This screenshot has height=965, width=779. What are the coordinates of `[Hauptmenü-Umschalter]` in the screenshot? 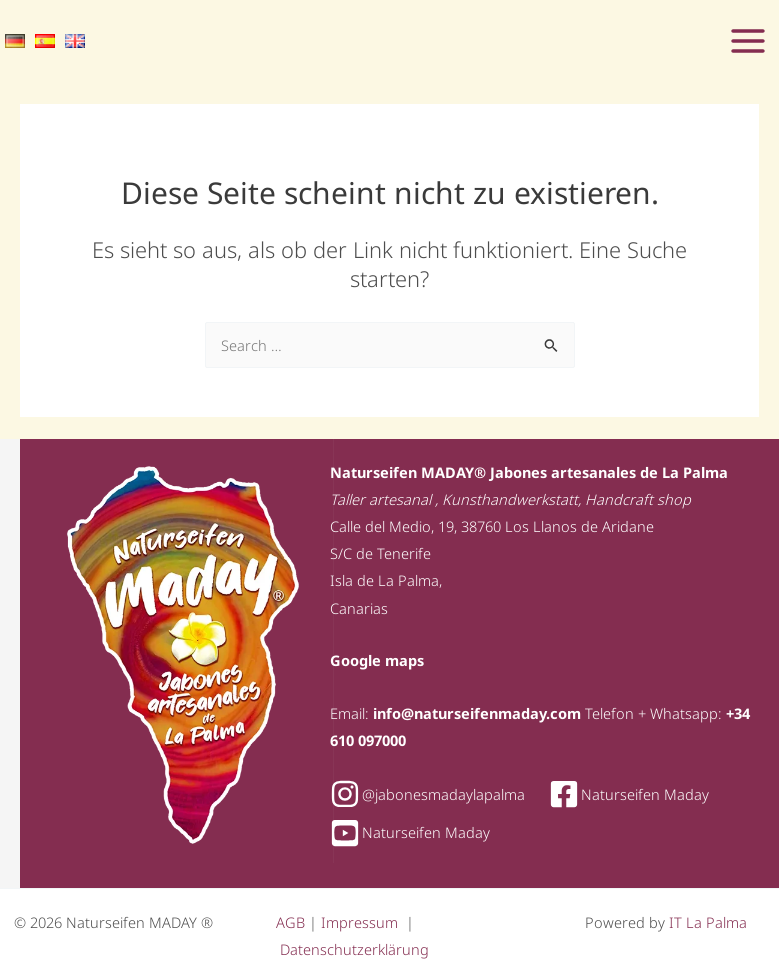 It's located at (748, 41).